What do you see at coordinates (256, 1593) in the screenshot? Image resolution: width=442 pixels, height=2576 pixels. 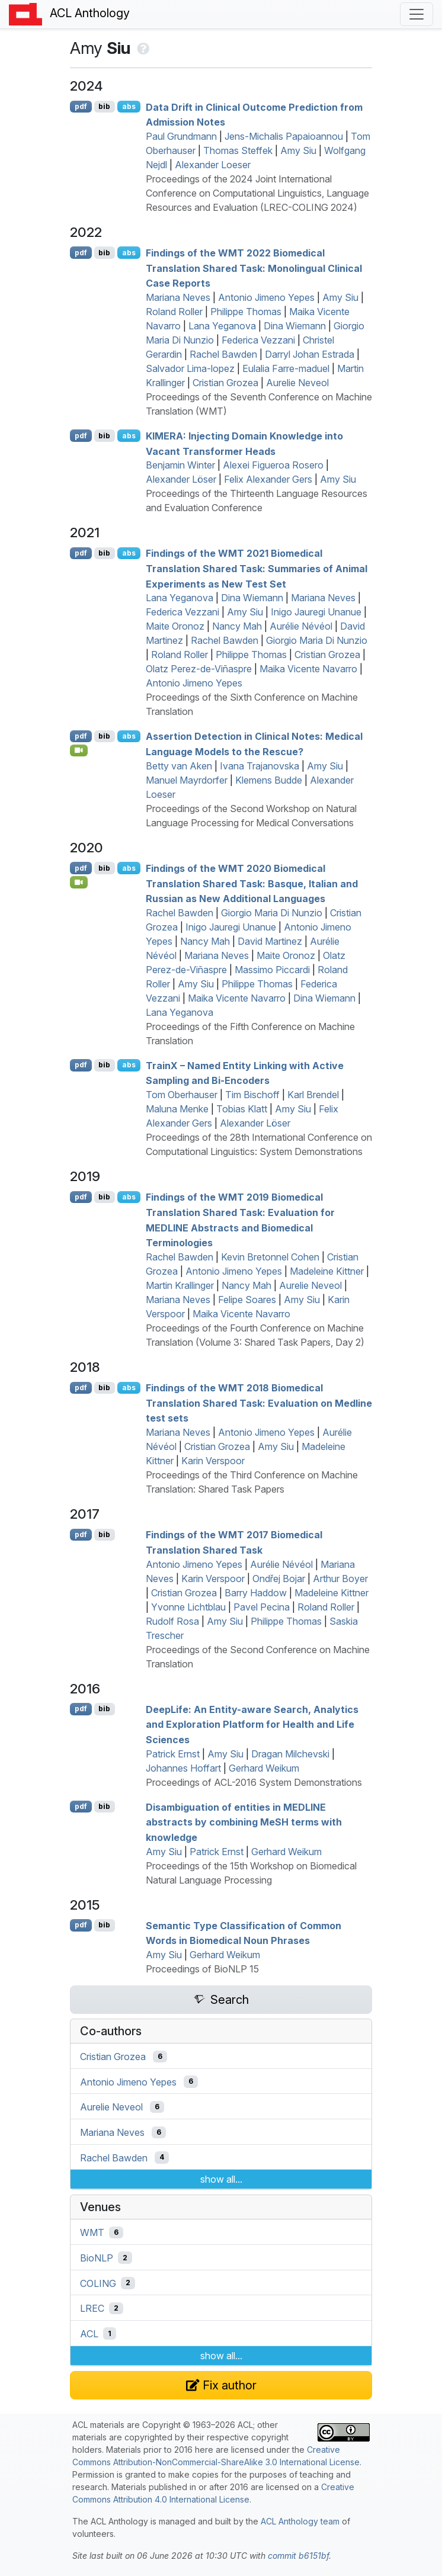 I see `Barry Haddow` at bounding box center [256, 1593].